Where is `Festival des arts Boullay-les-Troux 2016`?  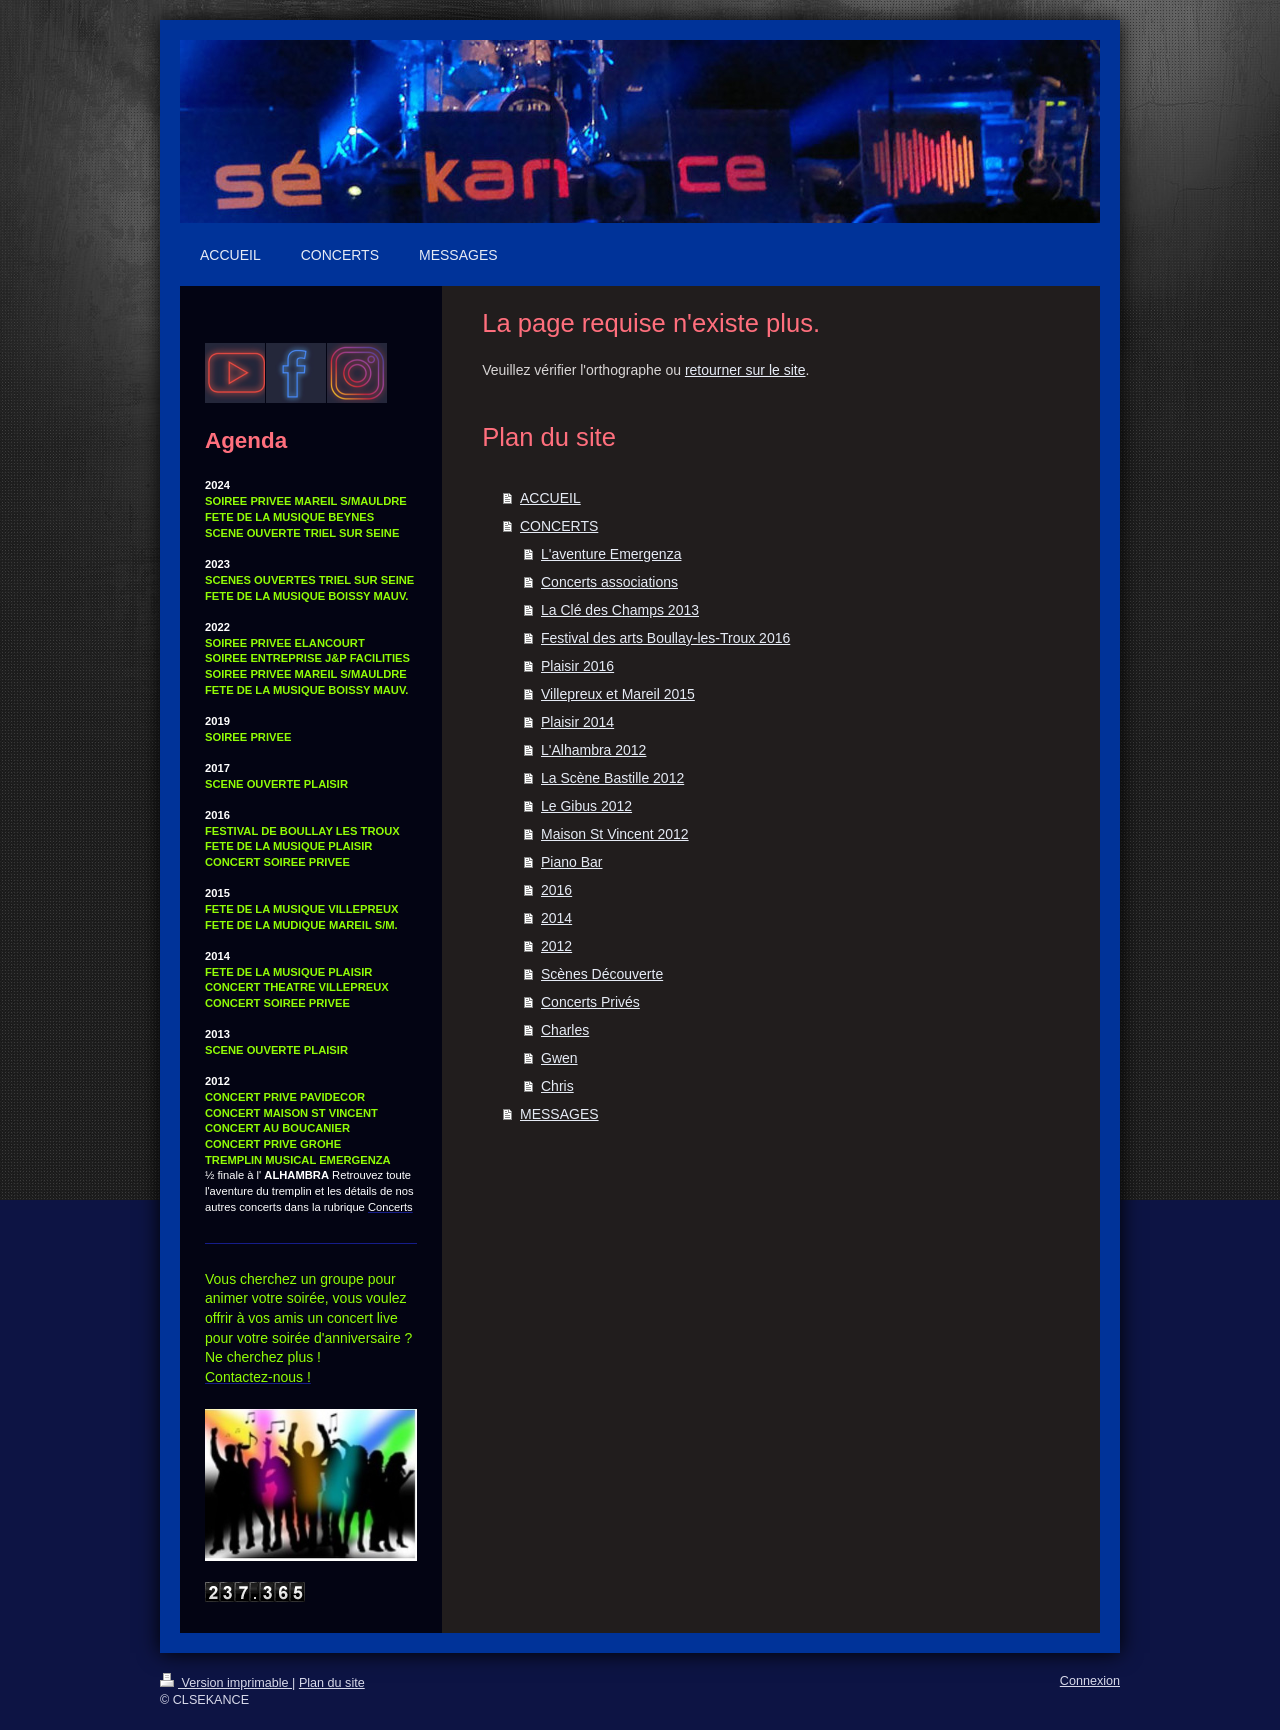 Festival des arts Boullay-les-Troux 2016 is located at coordinates (665, 638).